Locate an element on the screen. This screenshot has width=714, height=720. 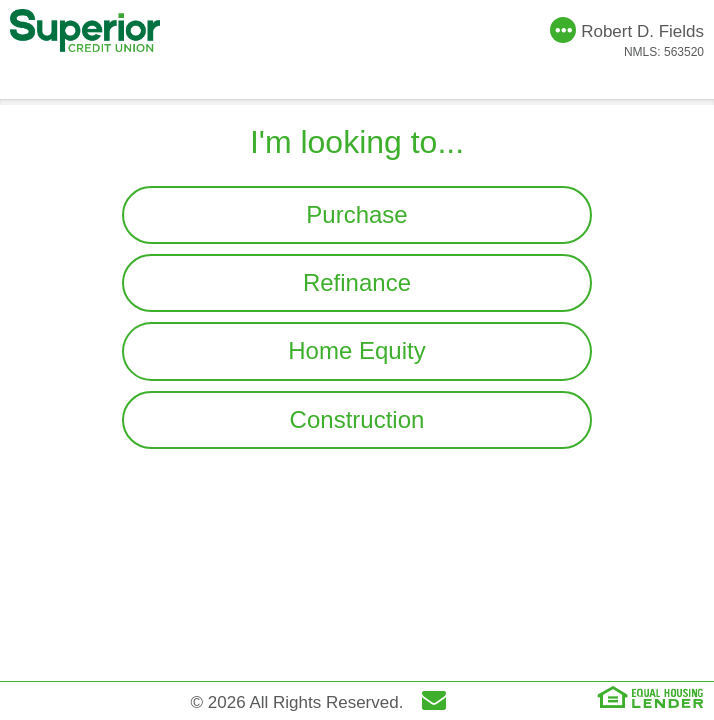
Construction is located at coordinates (357, 419).